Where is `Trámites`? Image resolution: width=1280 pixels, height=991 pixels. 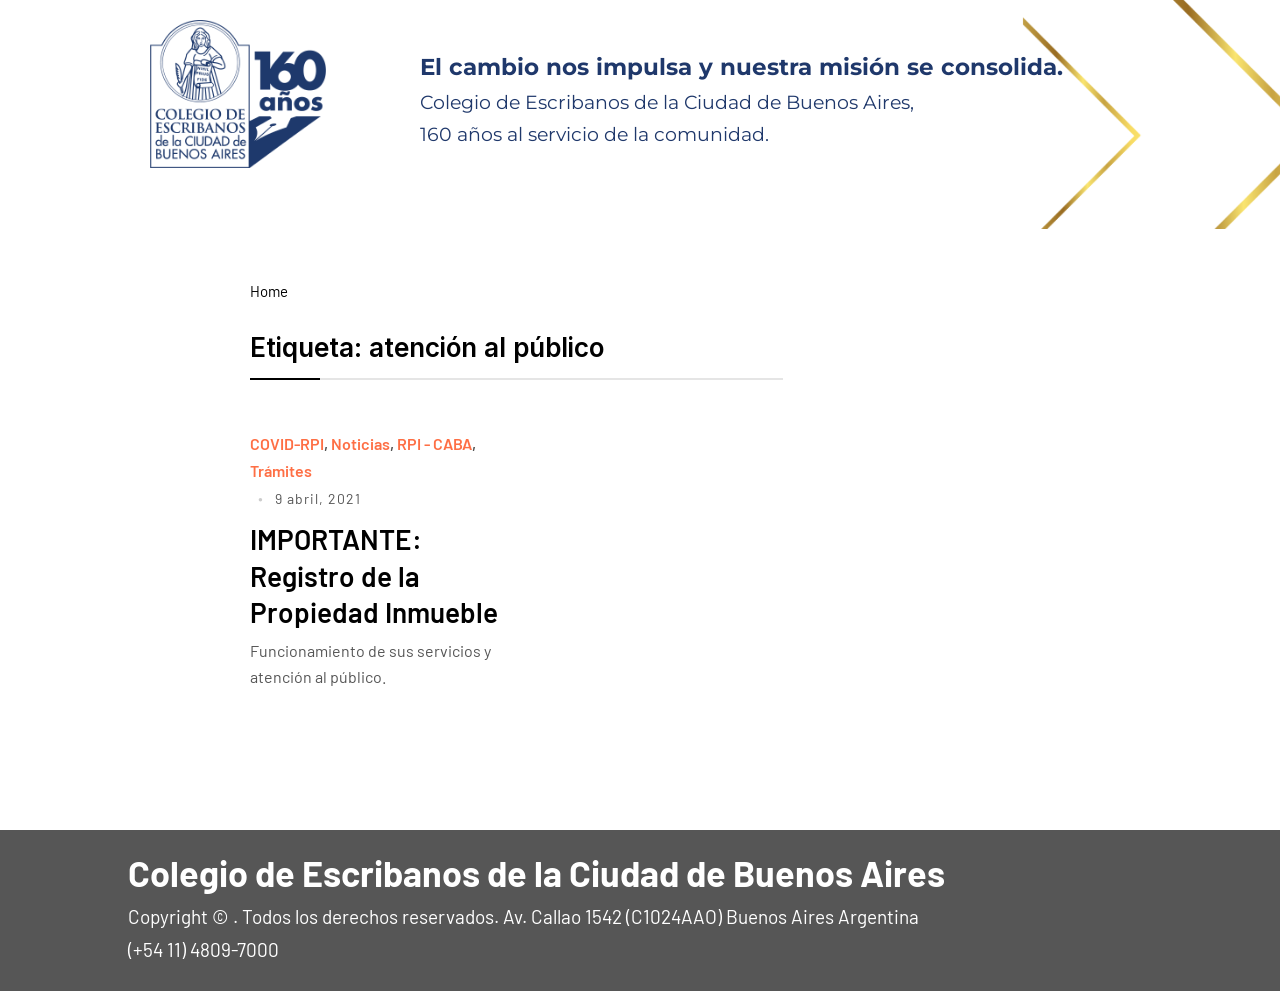 Trámites is located at coordinates (281, 470).